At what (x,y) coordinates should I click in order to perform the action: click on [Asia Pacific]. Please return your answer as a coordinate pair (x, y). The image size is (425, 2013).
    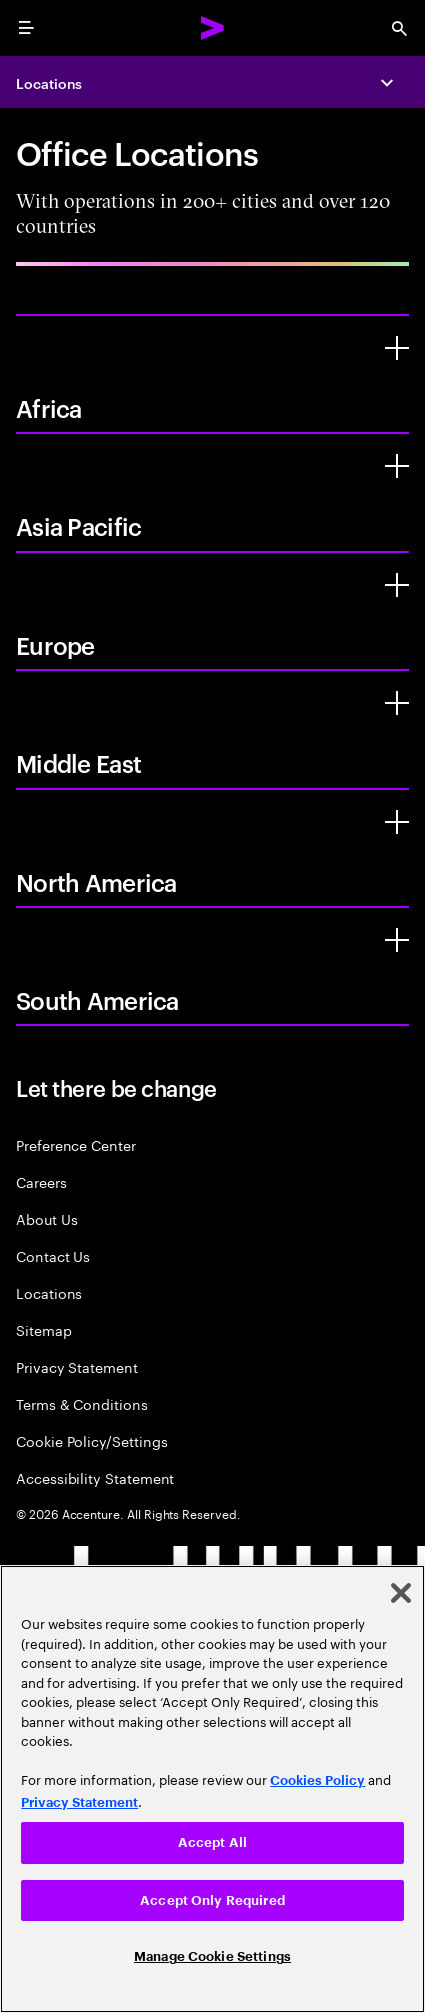
    Looking at the image, I should click on (397, 466).